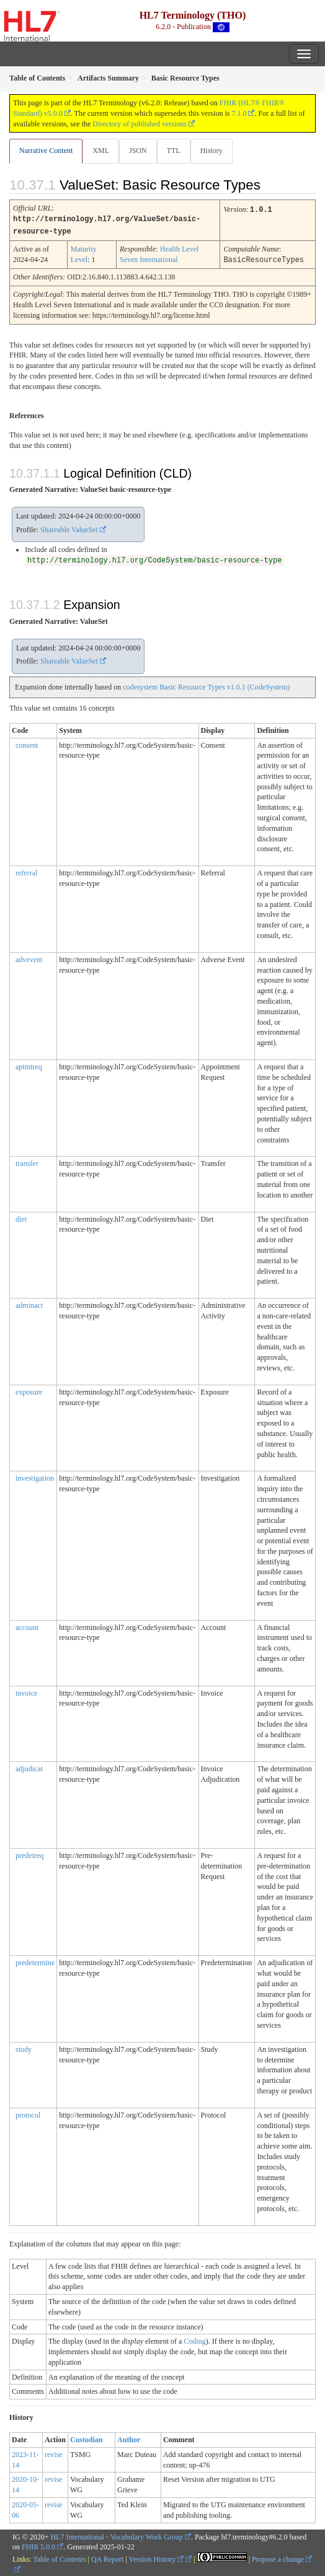 This screenshot has width=325, height=2576. I want to click on Narrative Content, so click(46, 150).